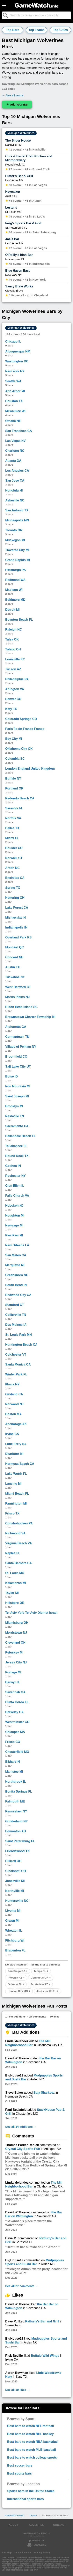  I want to click on Scottsdale AZ +, so click(40, 1984).